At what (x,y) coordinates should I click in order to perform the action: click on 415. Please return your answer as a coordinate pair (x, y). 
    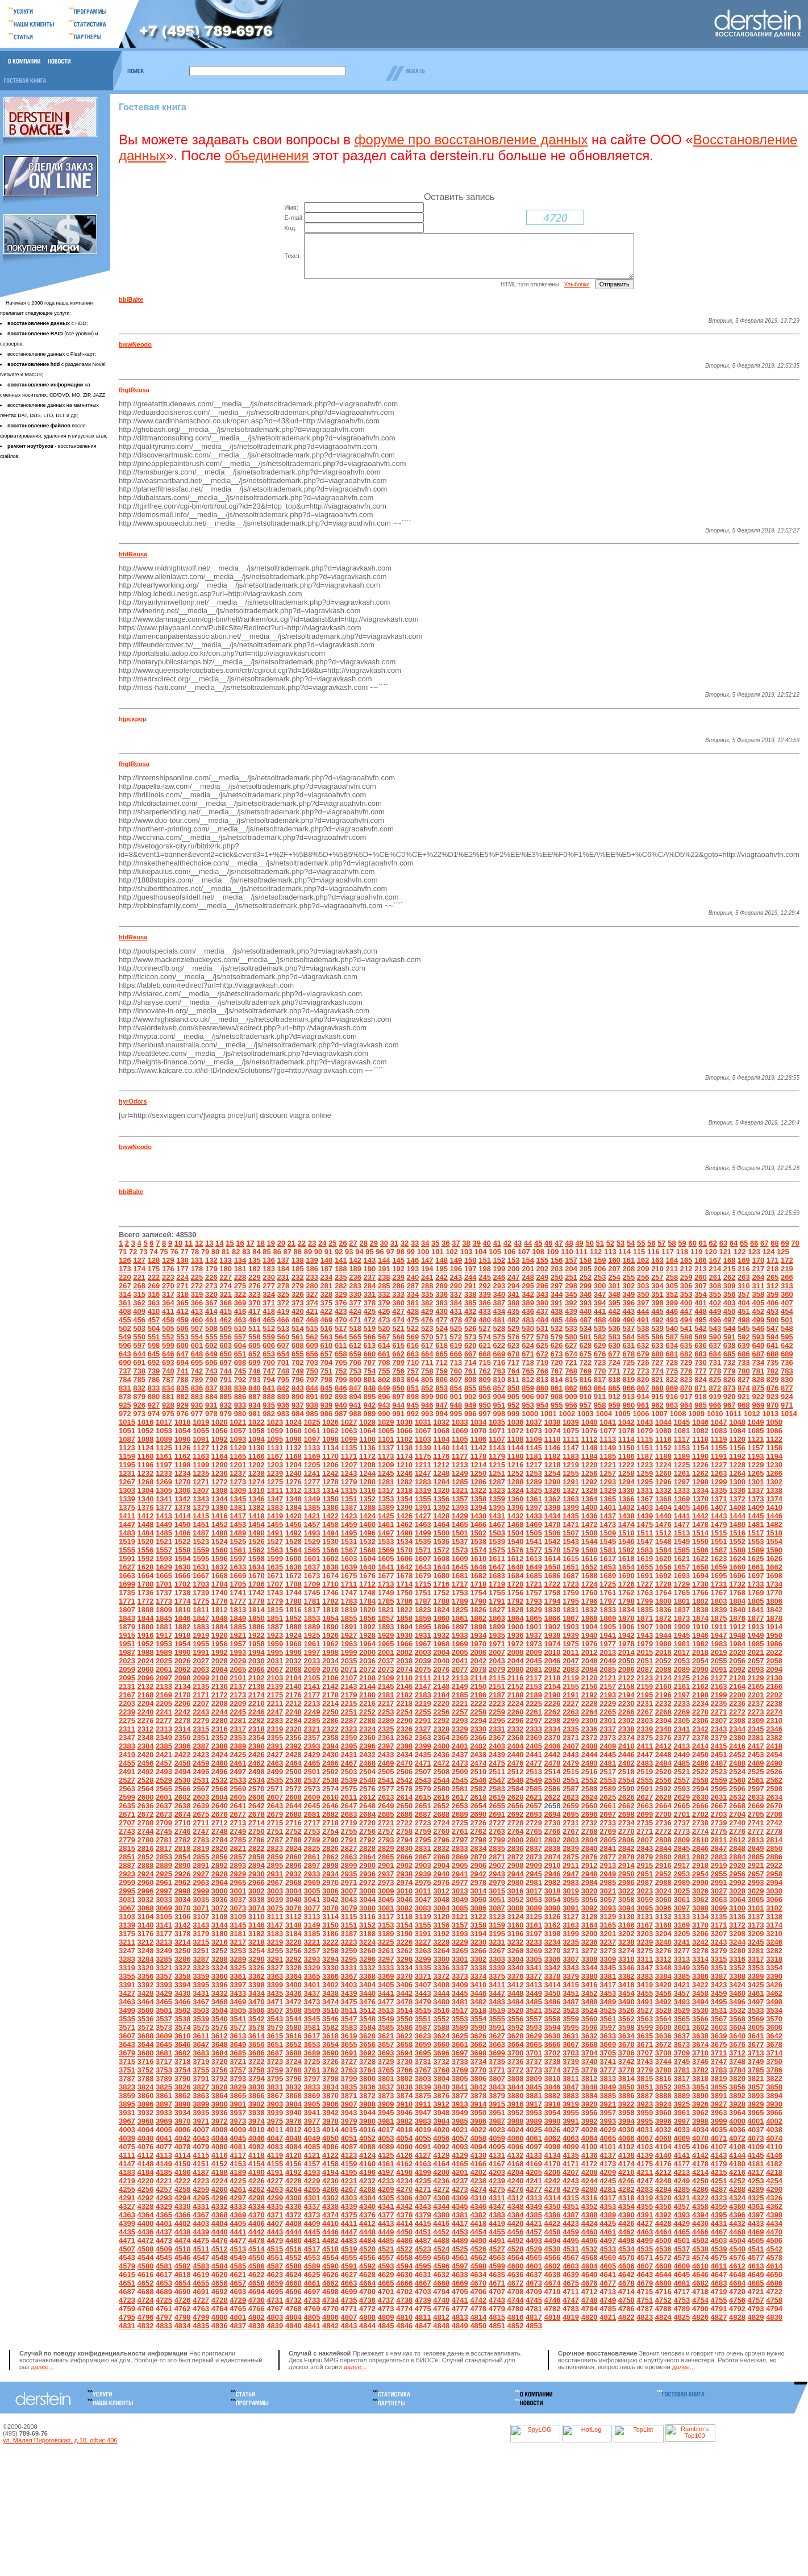
    Looking at the image, I should click on (225, 1320).